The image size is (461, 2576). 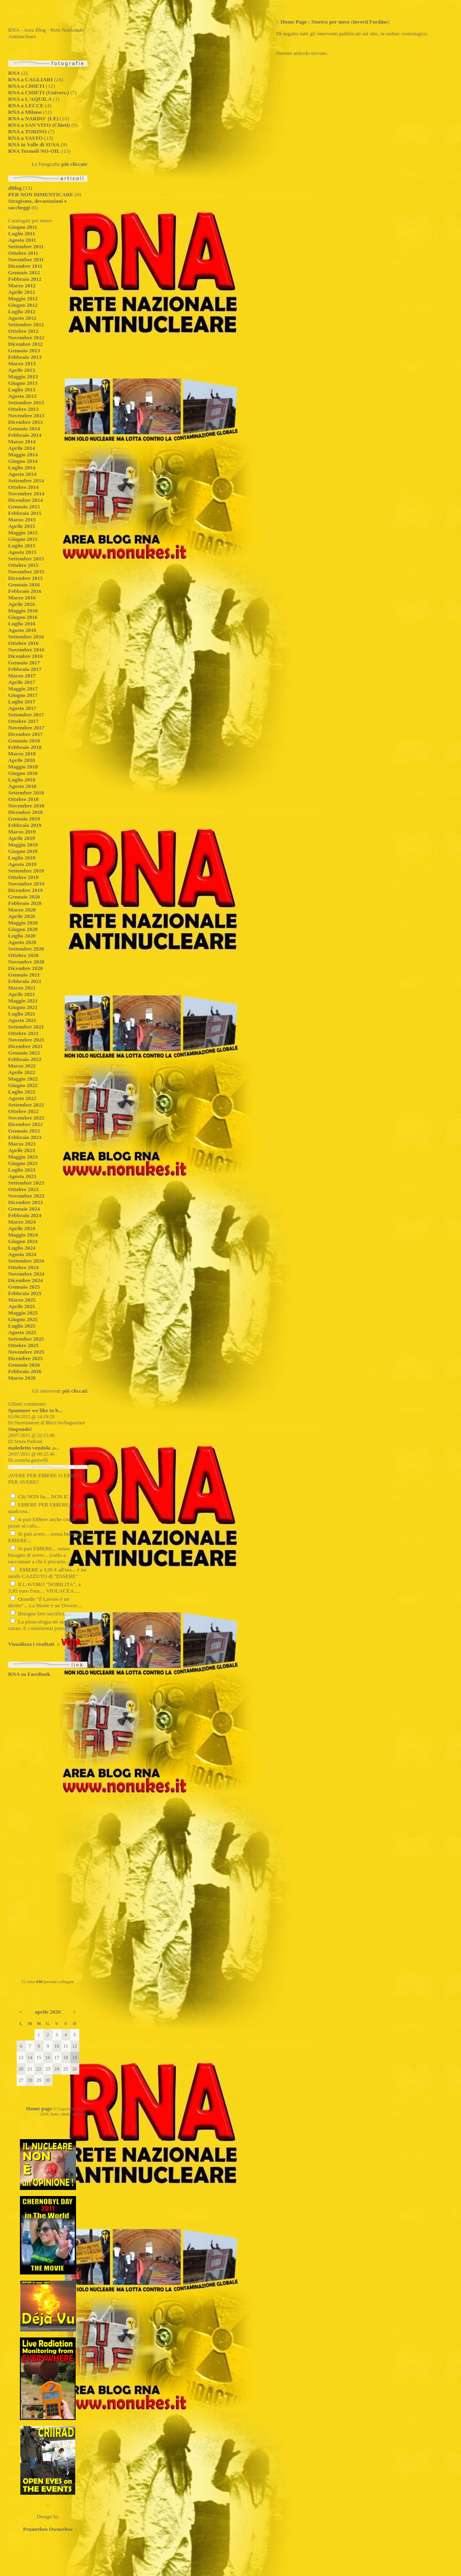 What do you see at coordinates (21, 760) in the screenshot?
I see `Aprile 2018` at bounding box center [21, 760].